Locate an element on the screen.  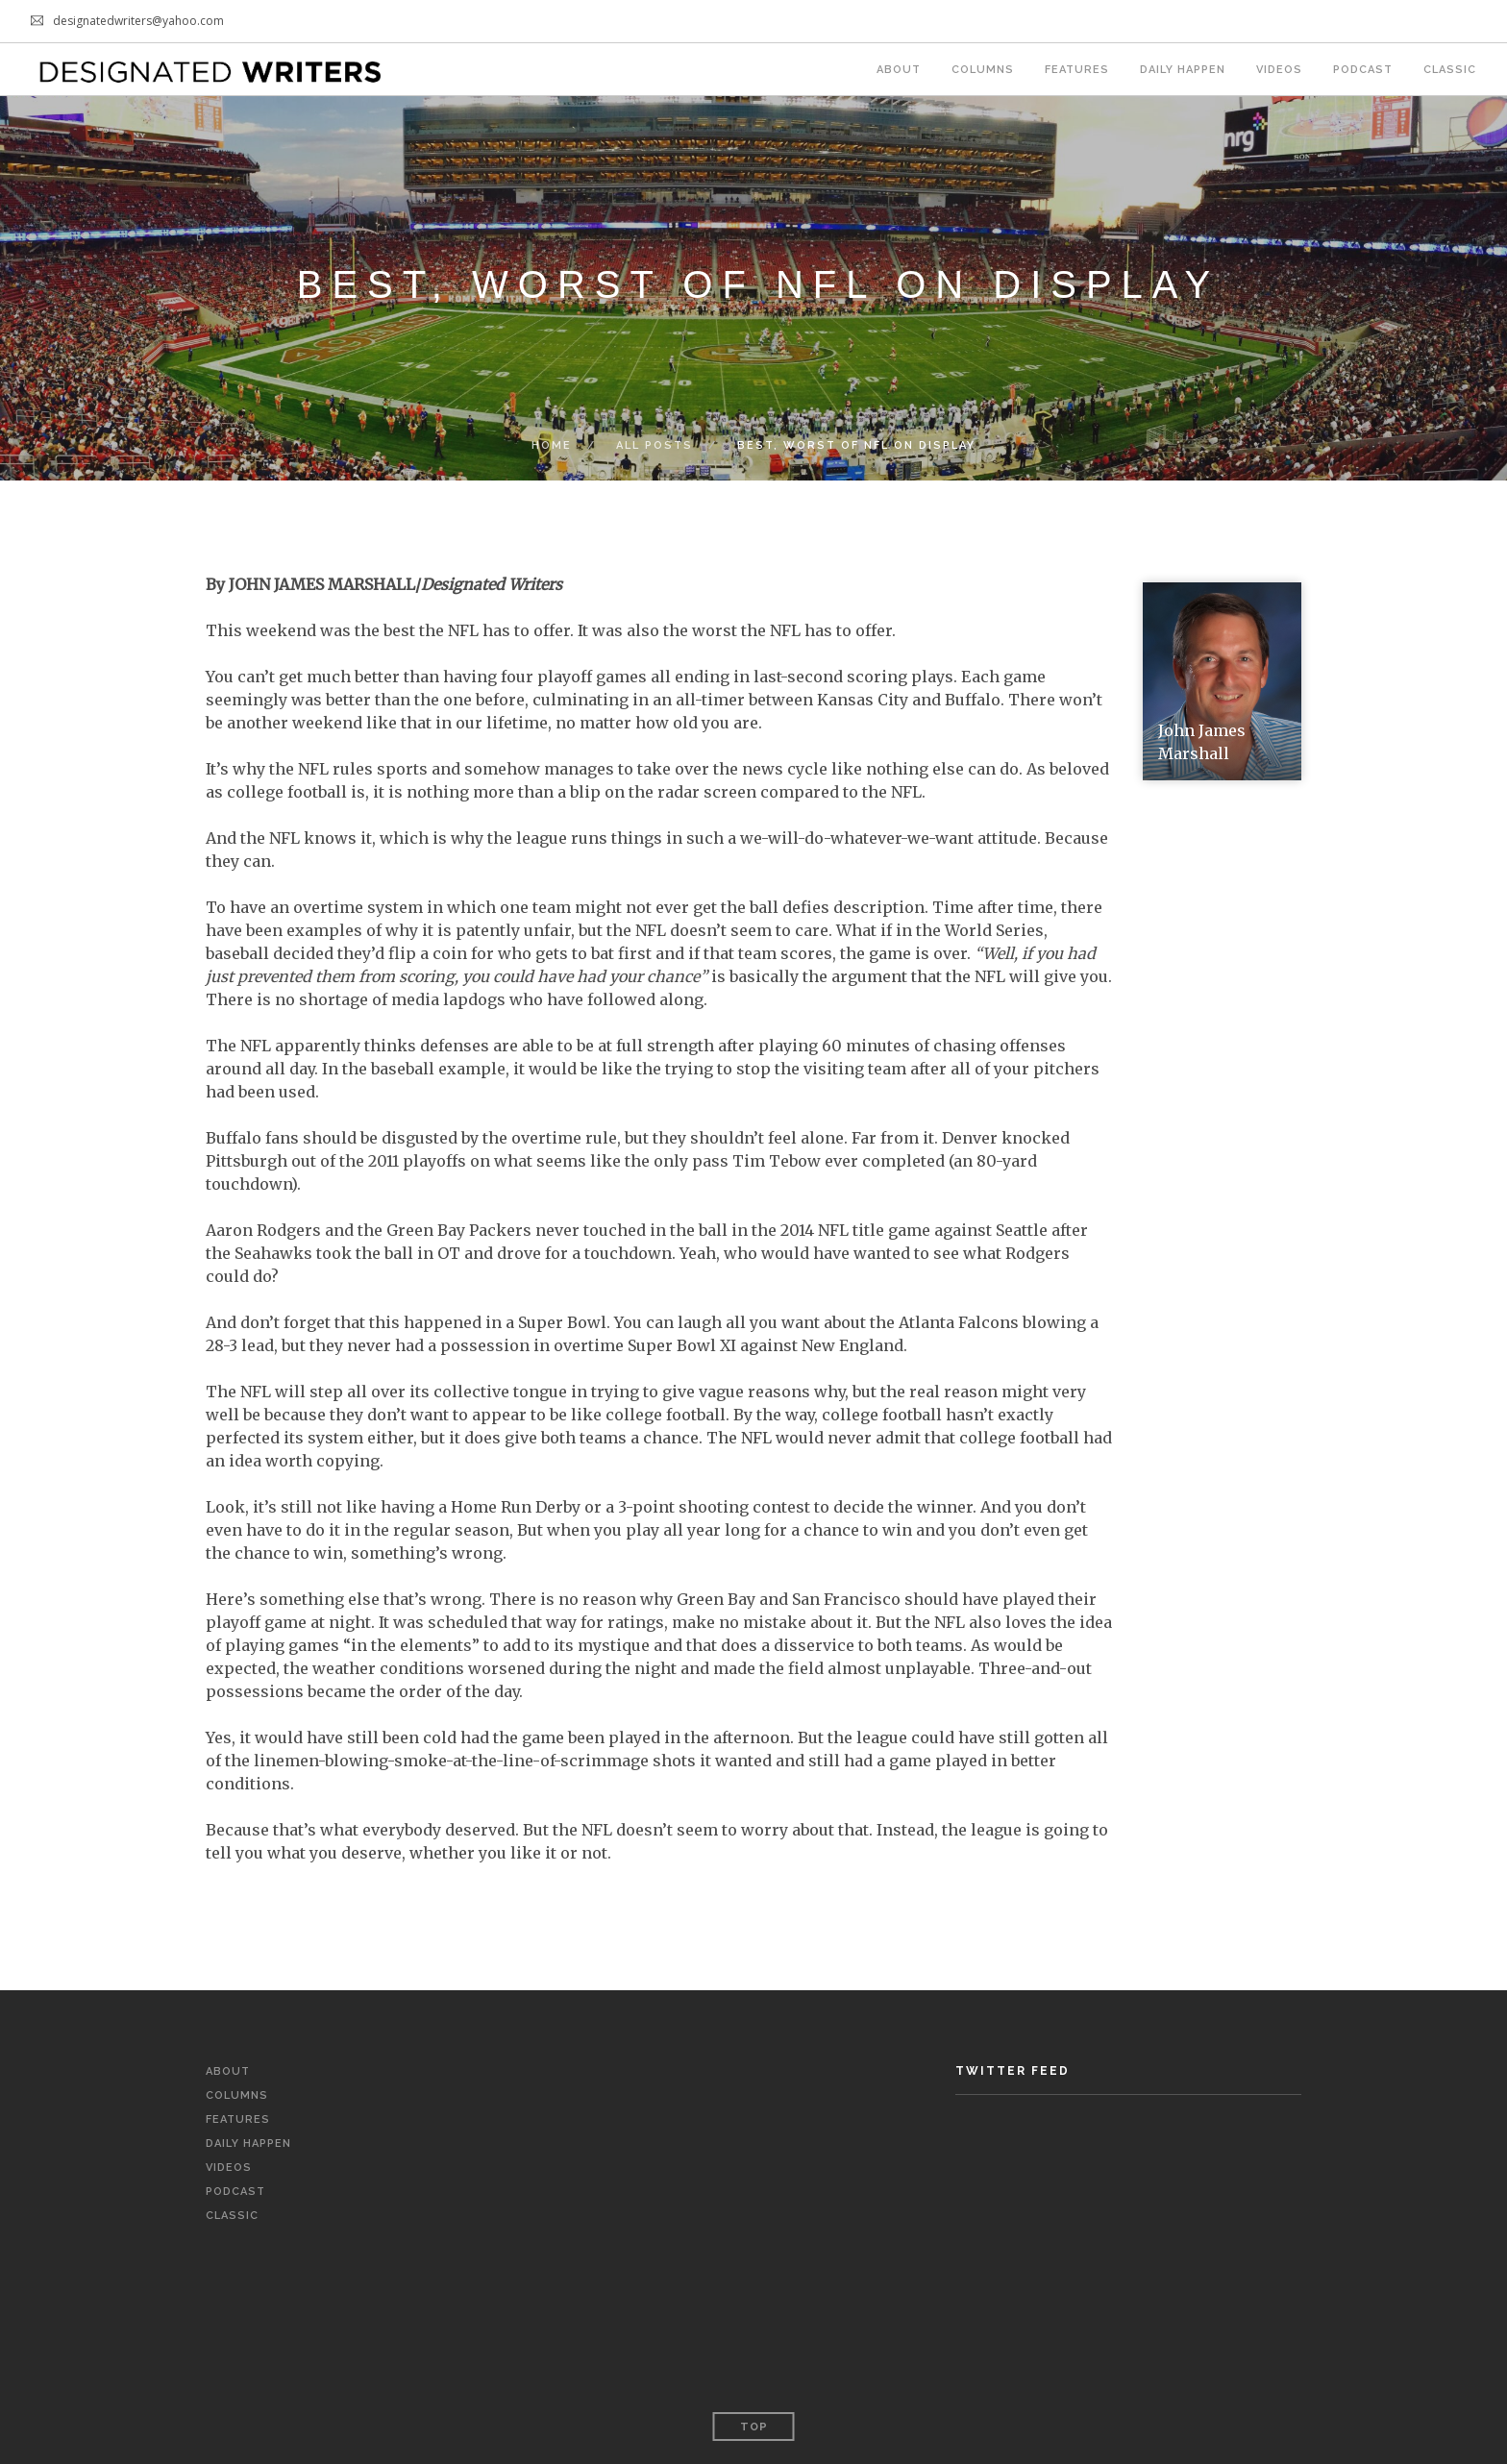
Top is located at coordinates (754, 2427).